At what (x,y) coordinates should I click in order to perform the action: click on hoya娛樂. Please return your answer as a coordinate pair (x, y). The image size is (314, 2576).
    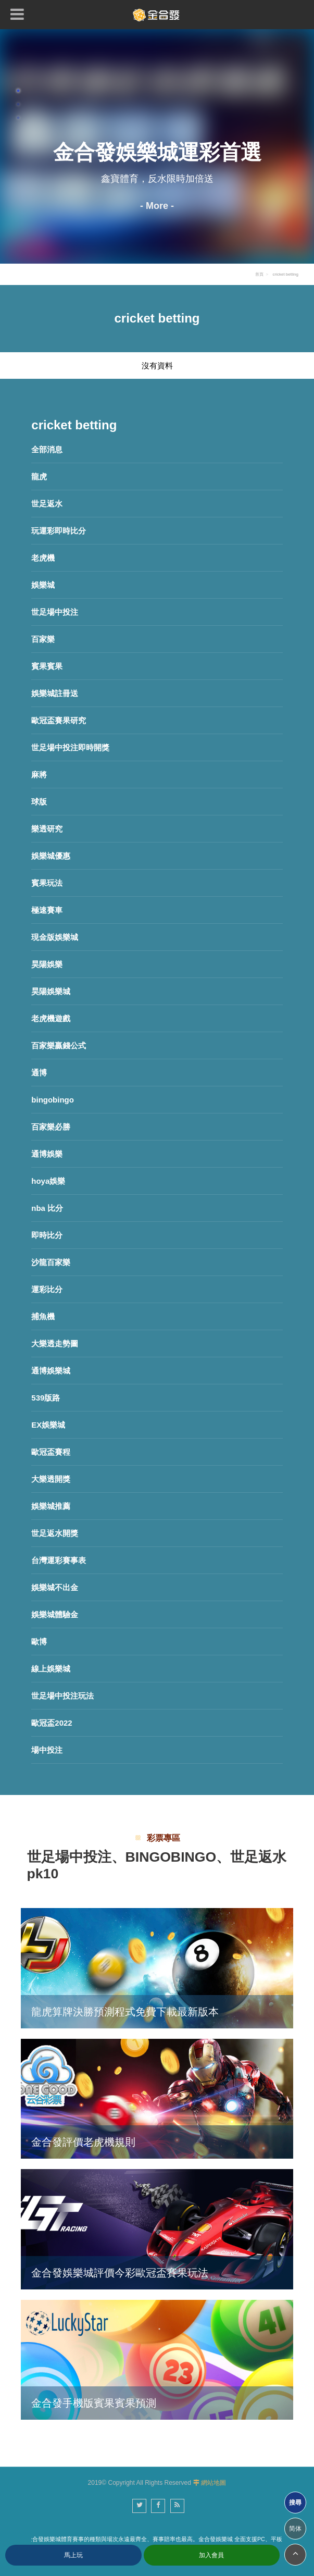
    Looking at the image, I should click on (48, 1180).